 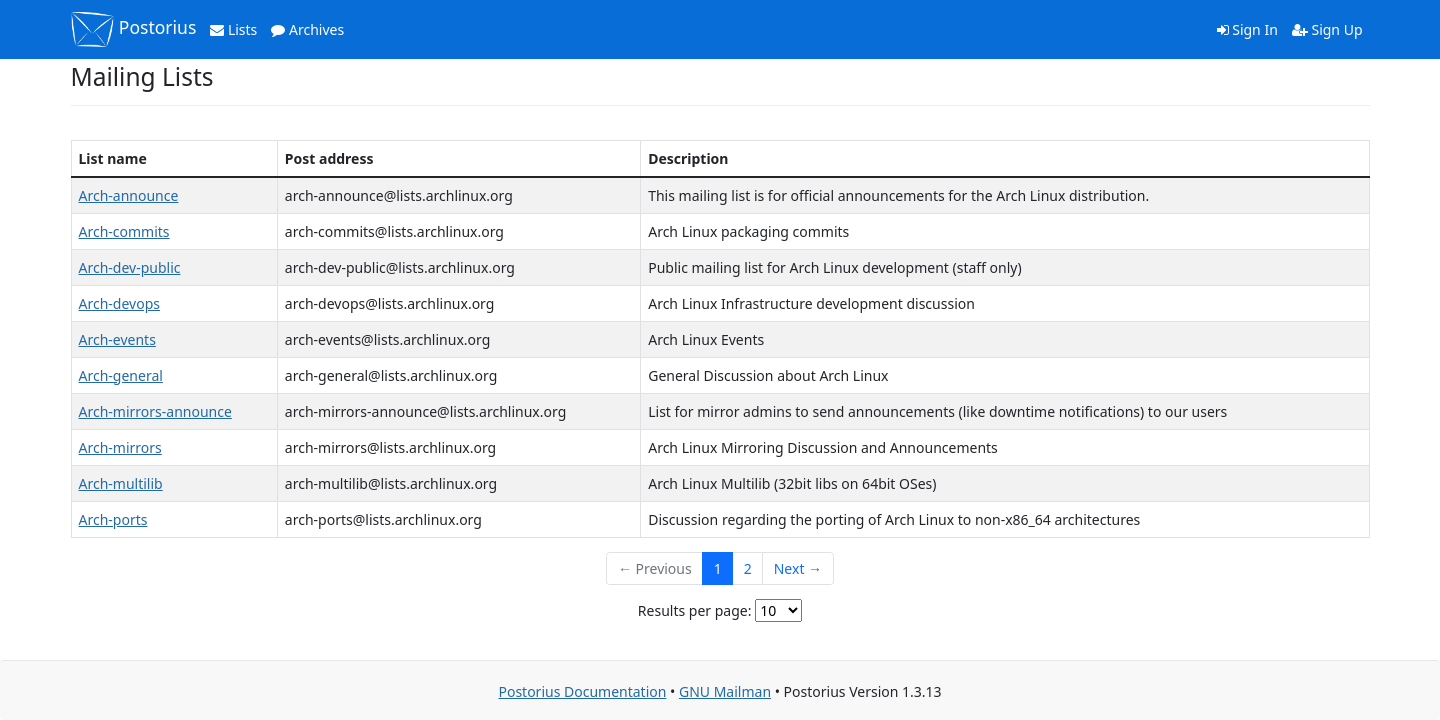 I want to click on Archives, so click(x=307, y=29).